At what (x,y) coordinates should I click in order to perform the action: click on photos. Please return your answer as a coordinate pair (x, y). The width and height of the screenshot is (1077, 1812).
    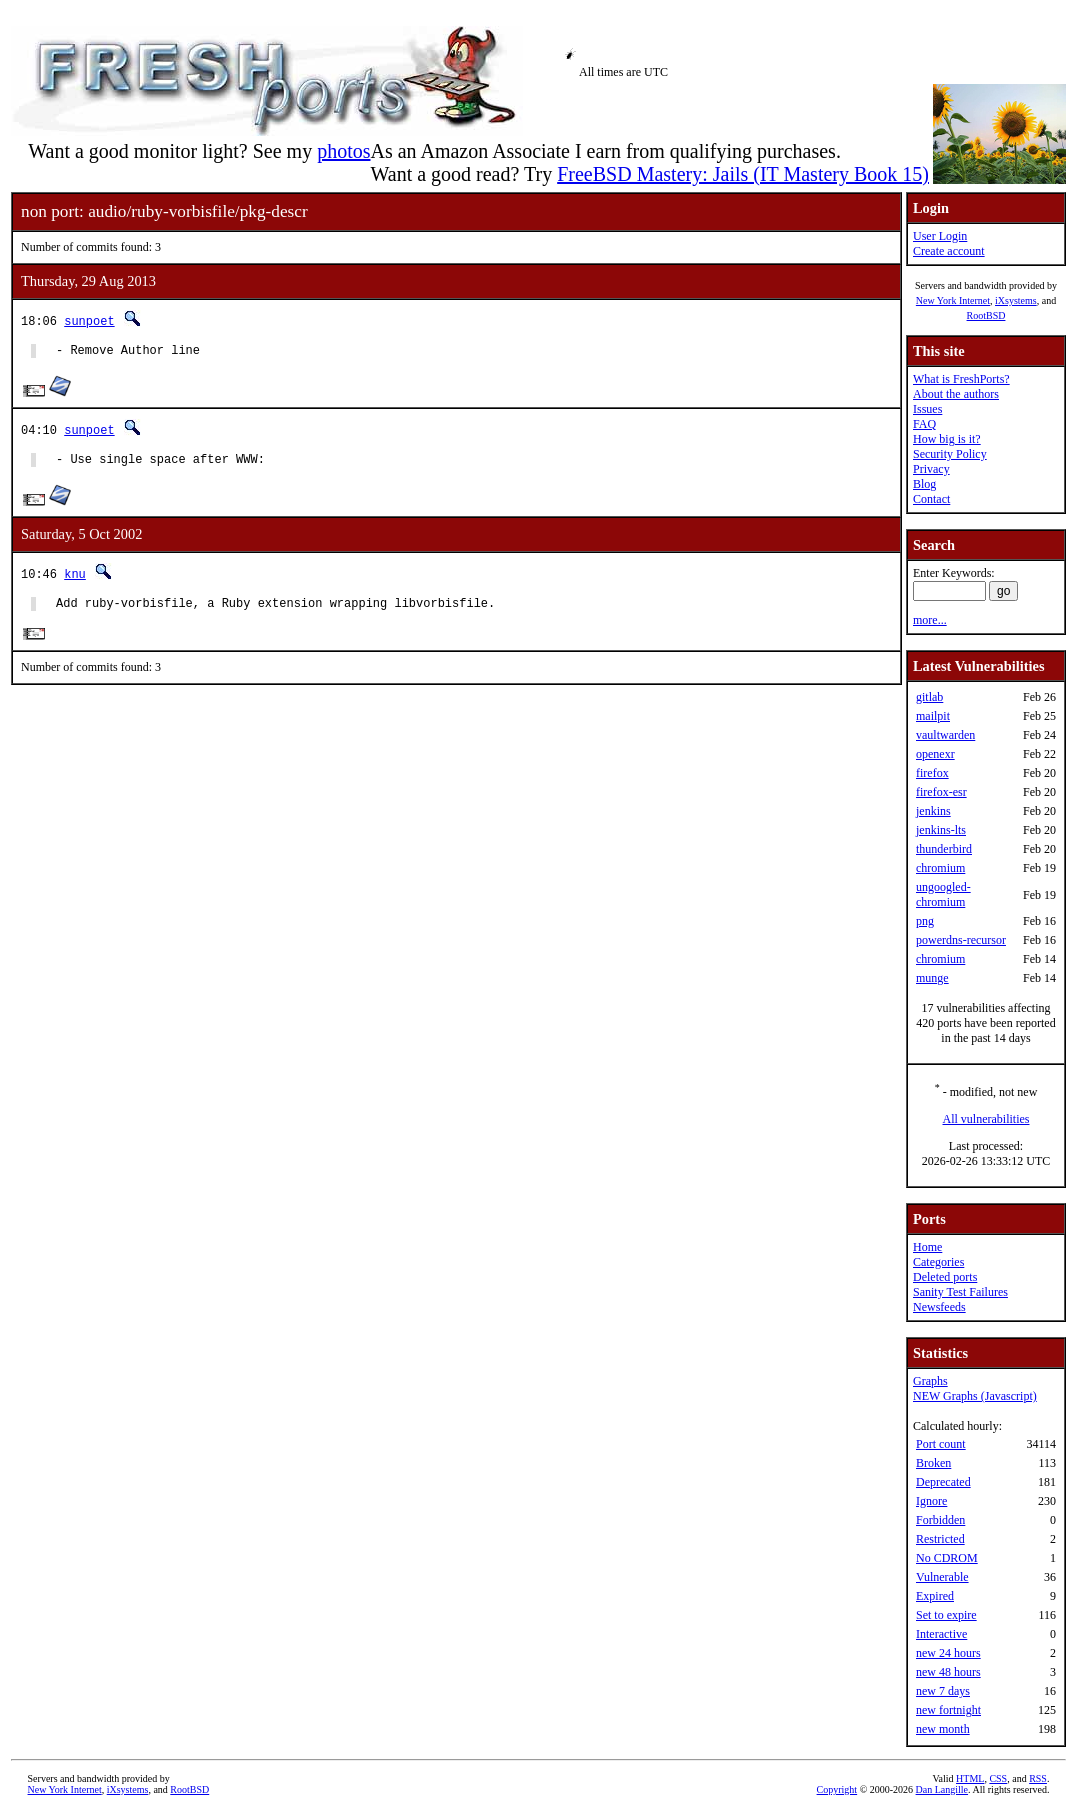
    Looking at the image, I should click on (343, 151).